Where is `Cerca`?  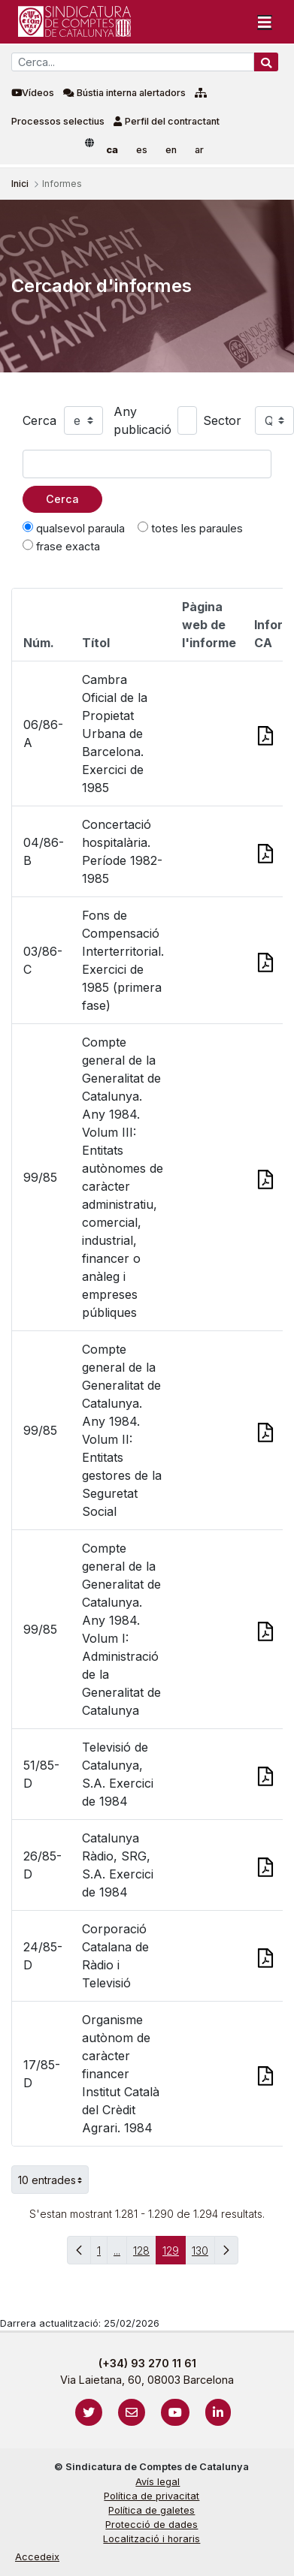 Cerca is located at coordinates (39, 420).